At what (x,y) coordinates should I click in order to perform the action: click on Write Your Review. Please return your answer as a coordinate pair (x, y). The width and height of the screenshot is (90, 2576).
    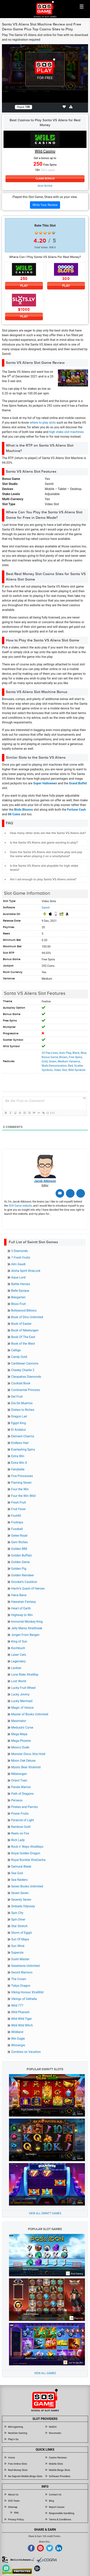
    Looking at the image, I should click on (45, 205).